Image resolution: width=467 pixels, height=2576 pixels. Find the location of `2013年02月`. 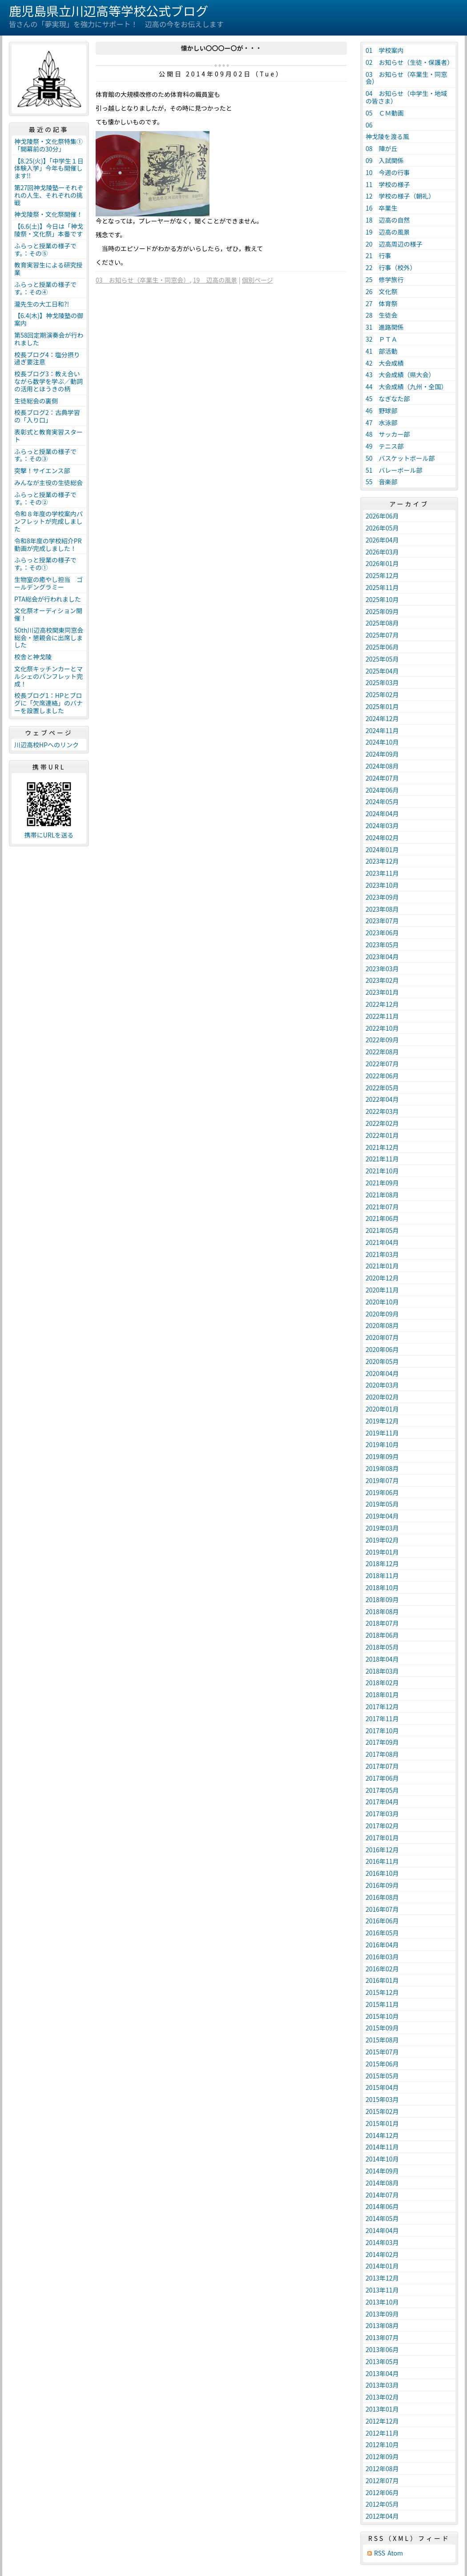

2013年02月 is located at coordinates (382, 2397).